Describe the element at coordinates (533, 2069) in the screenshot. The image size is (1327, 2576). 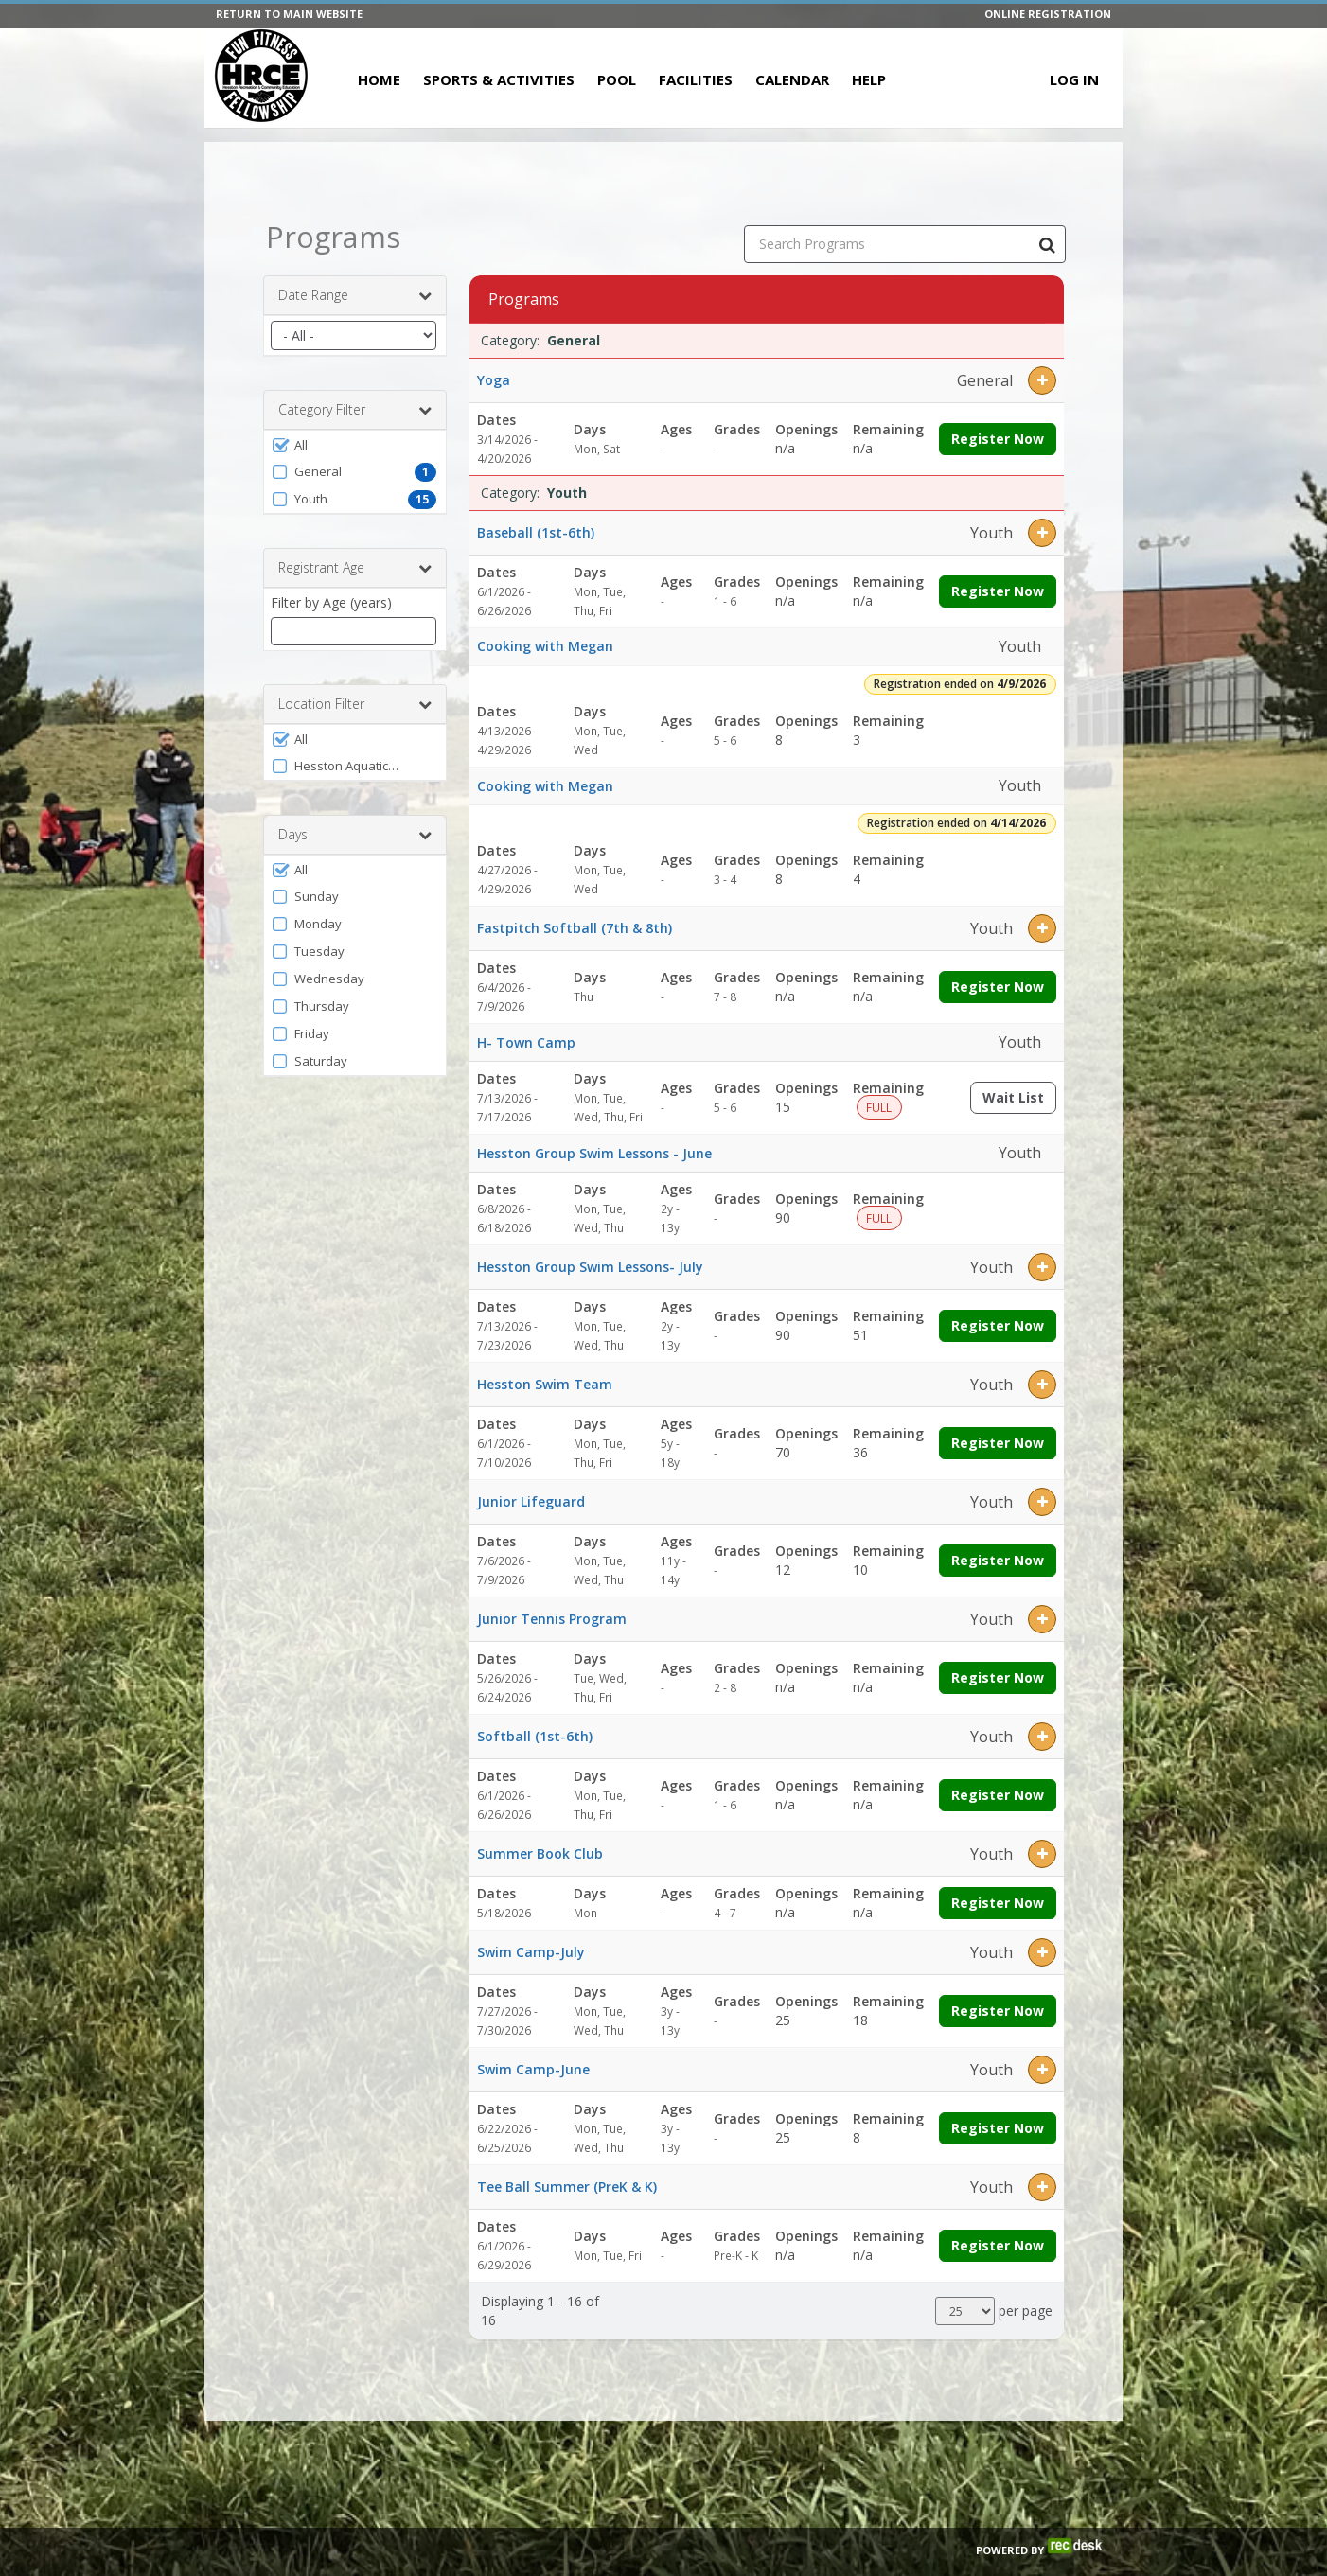
I see `Swim Camp-June` at that location.